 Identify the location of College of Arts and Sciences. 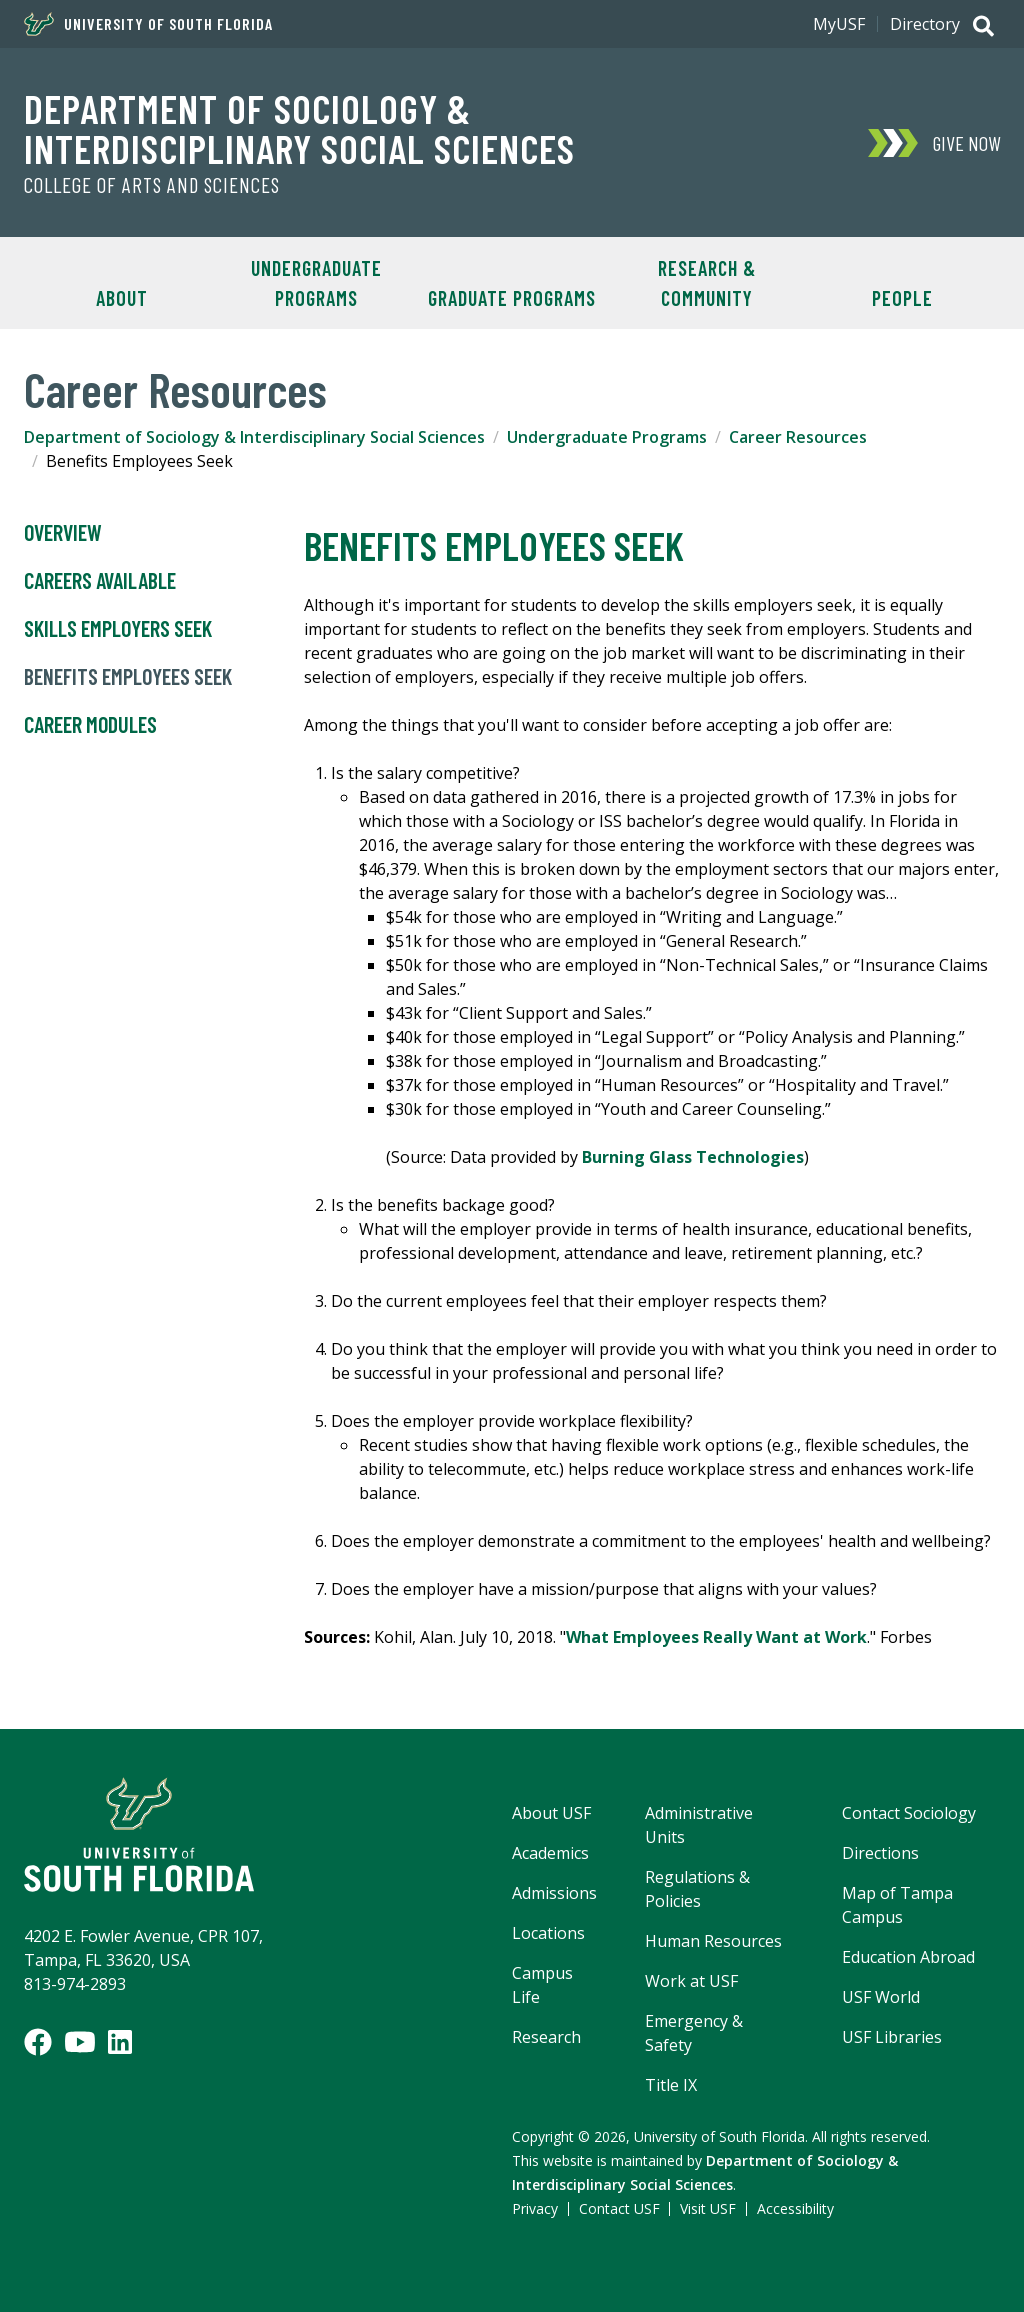
(152, 185).